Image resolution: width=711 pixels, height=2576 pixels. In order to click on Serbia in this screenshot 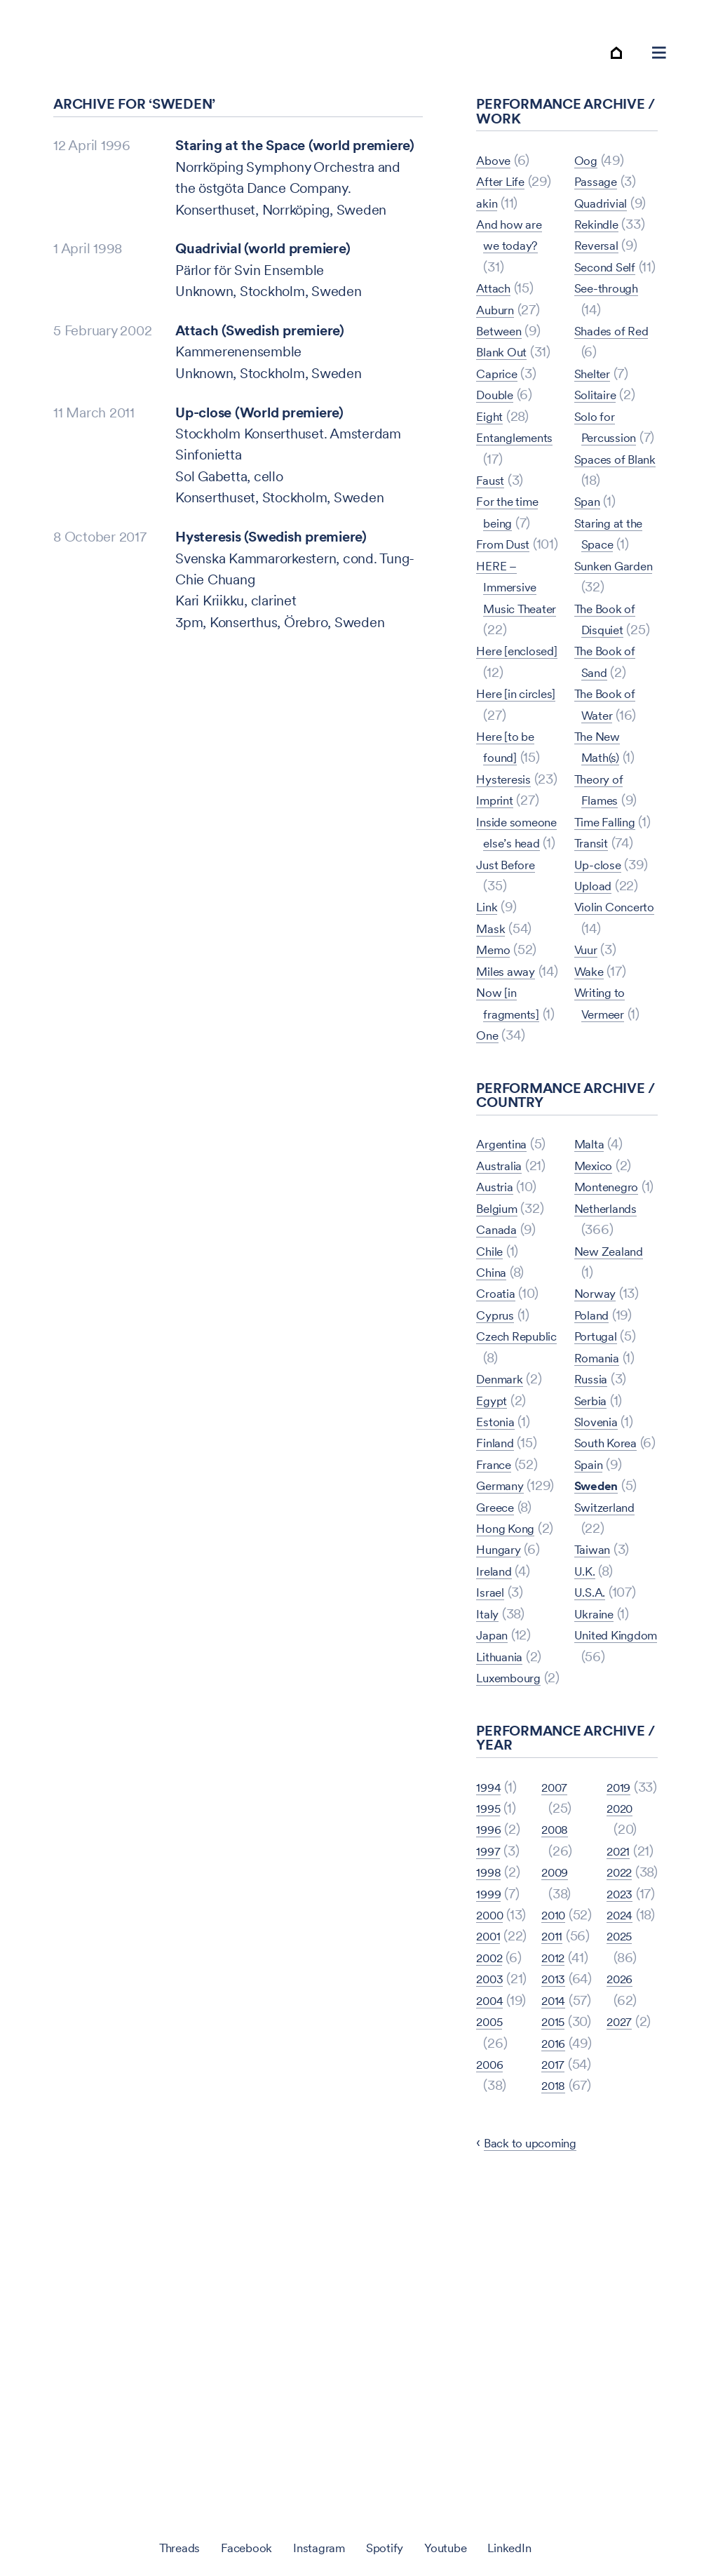, I will do `click(594, 1560)`.